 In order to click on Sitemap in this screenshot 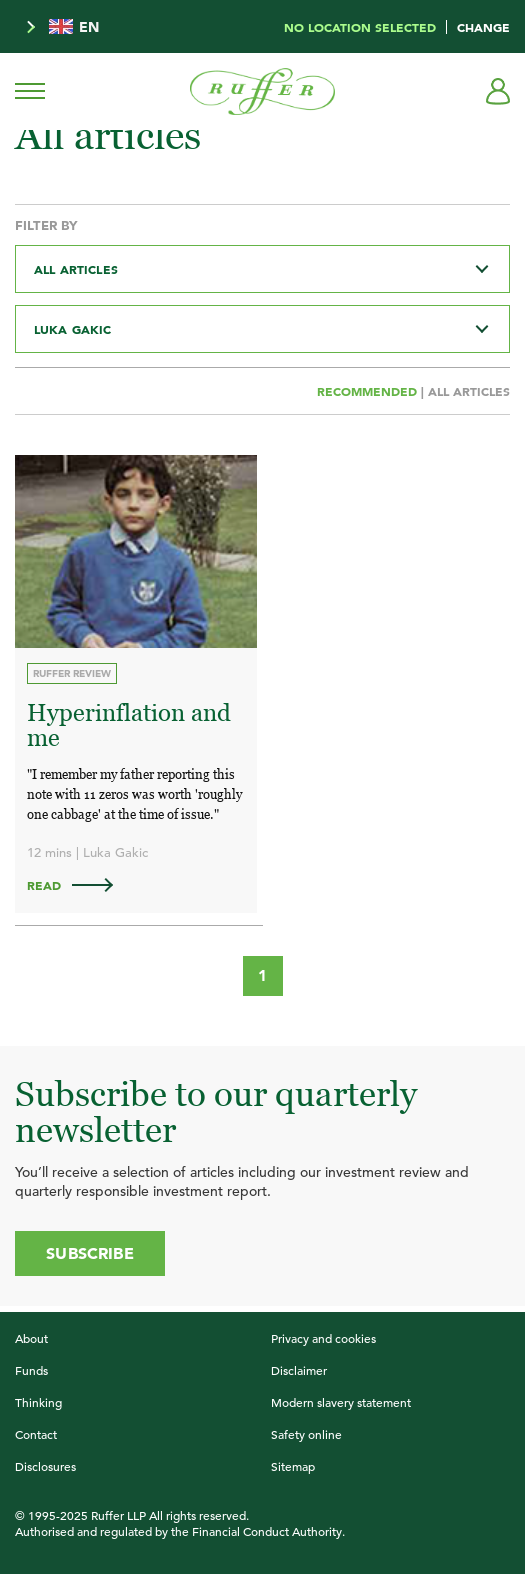, I will do `click(293, 1466)`.